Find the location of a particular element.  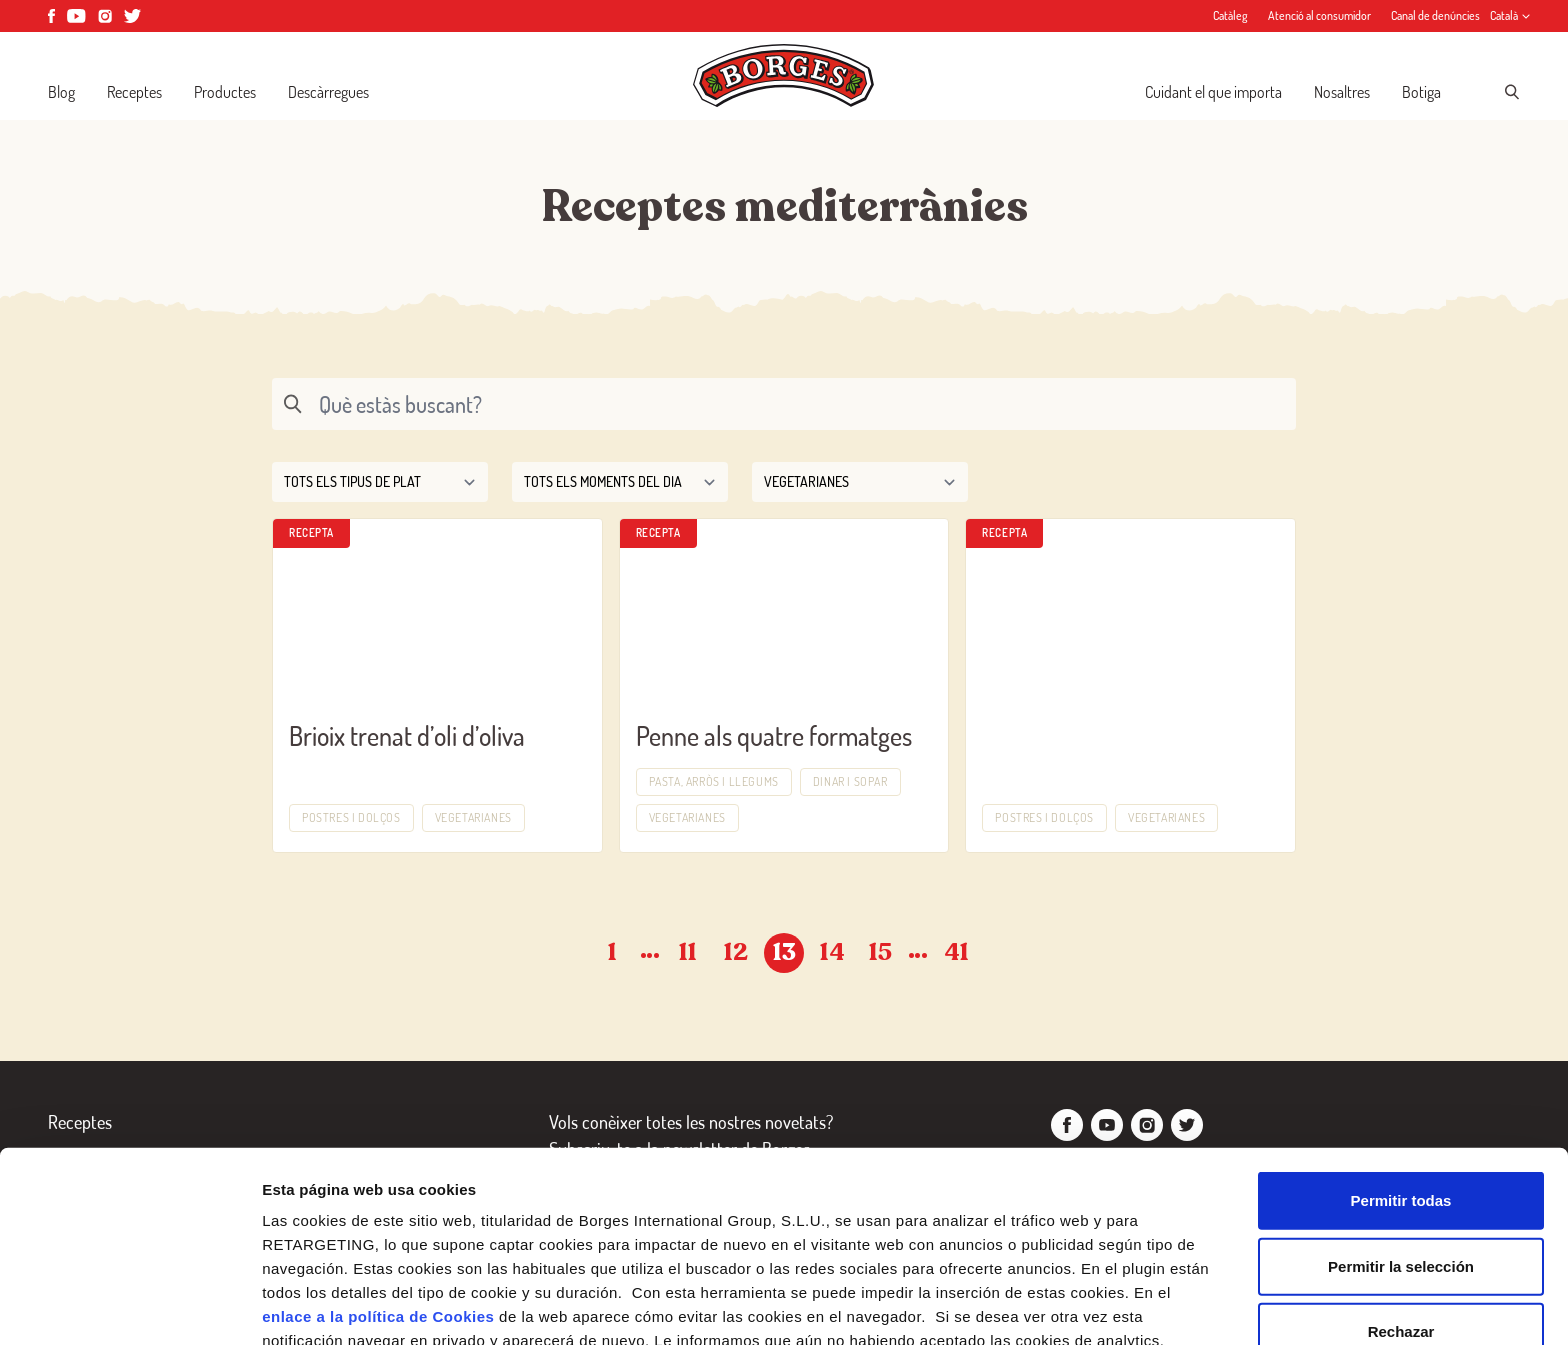

[Cookiebot de Usercentrics - se abre en una nueva pestaña] is located at coordinates (129, 1306).